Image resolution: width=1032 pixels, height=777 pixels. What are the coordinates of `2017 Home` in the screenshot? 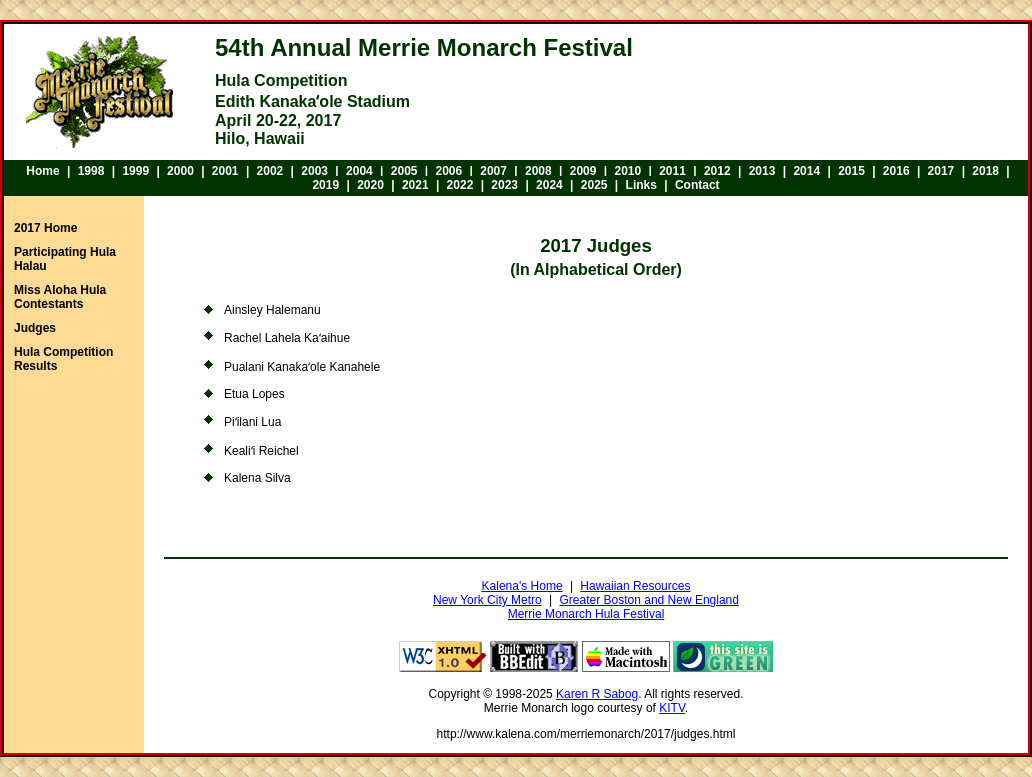 It's located at (45, 228).